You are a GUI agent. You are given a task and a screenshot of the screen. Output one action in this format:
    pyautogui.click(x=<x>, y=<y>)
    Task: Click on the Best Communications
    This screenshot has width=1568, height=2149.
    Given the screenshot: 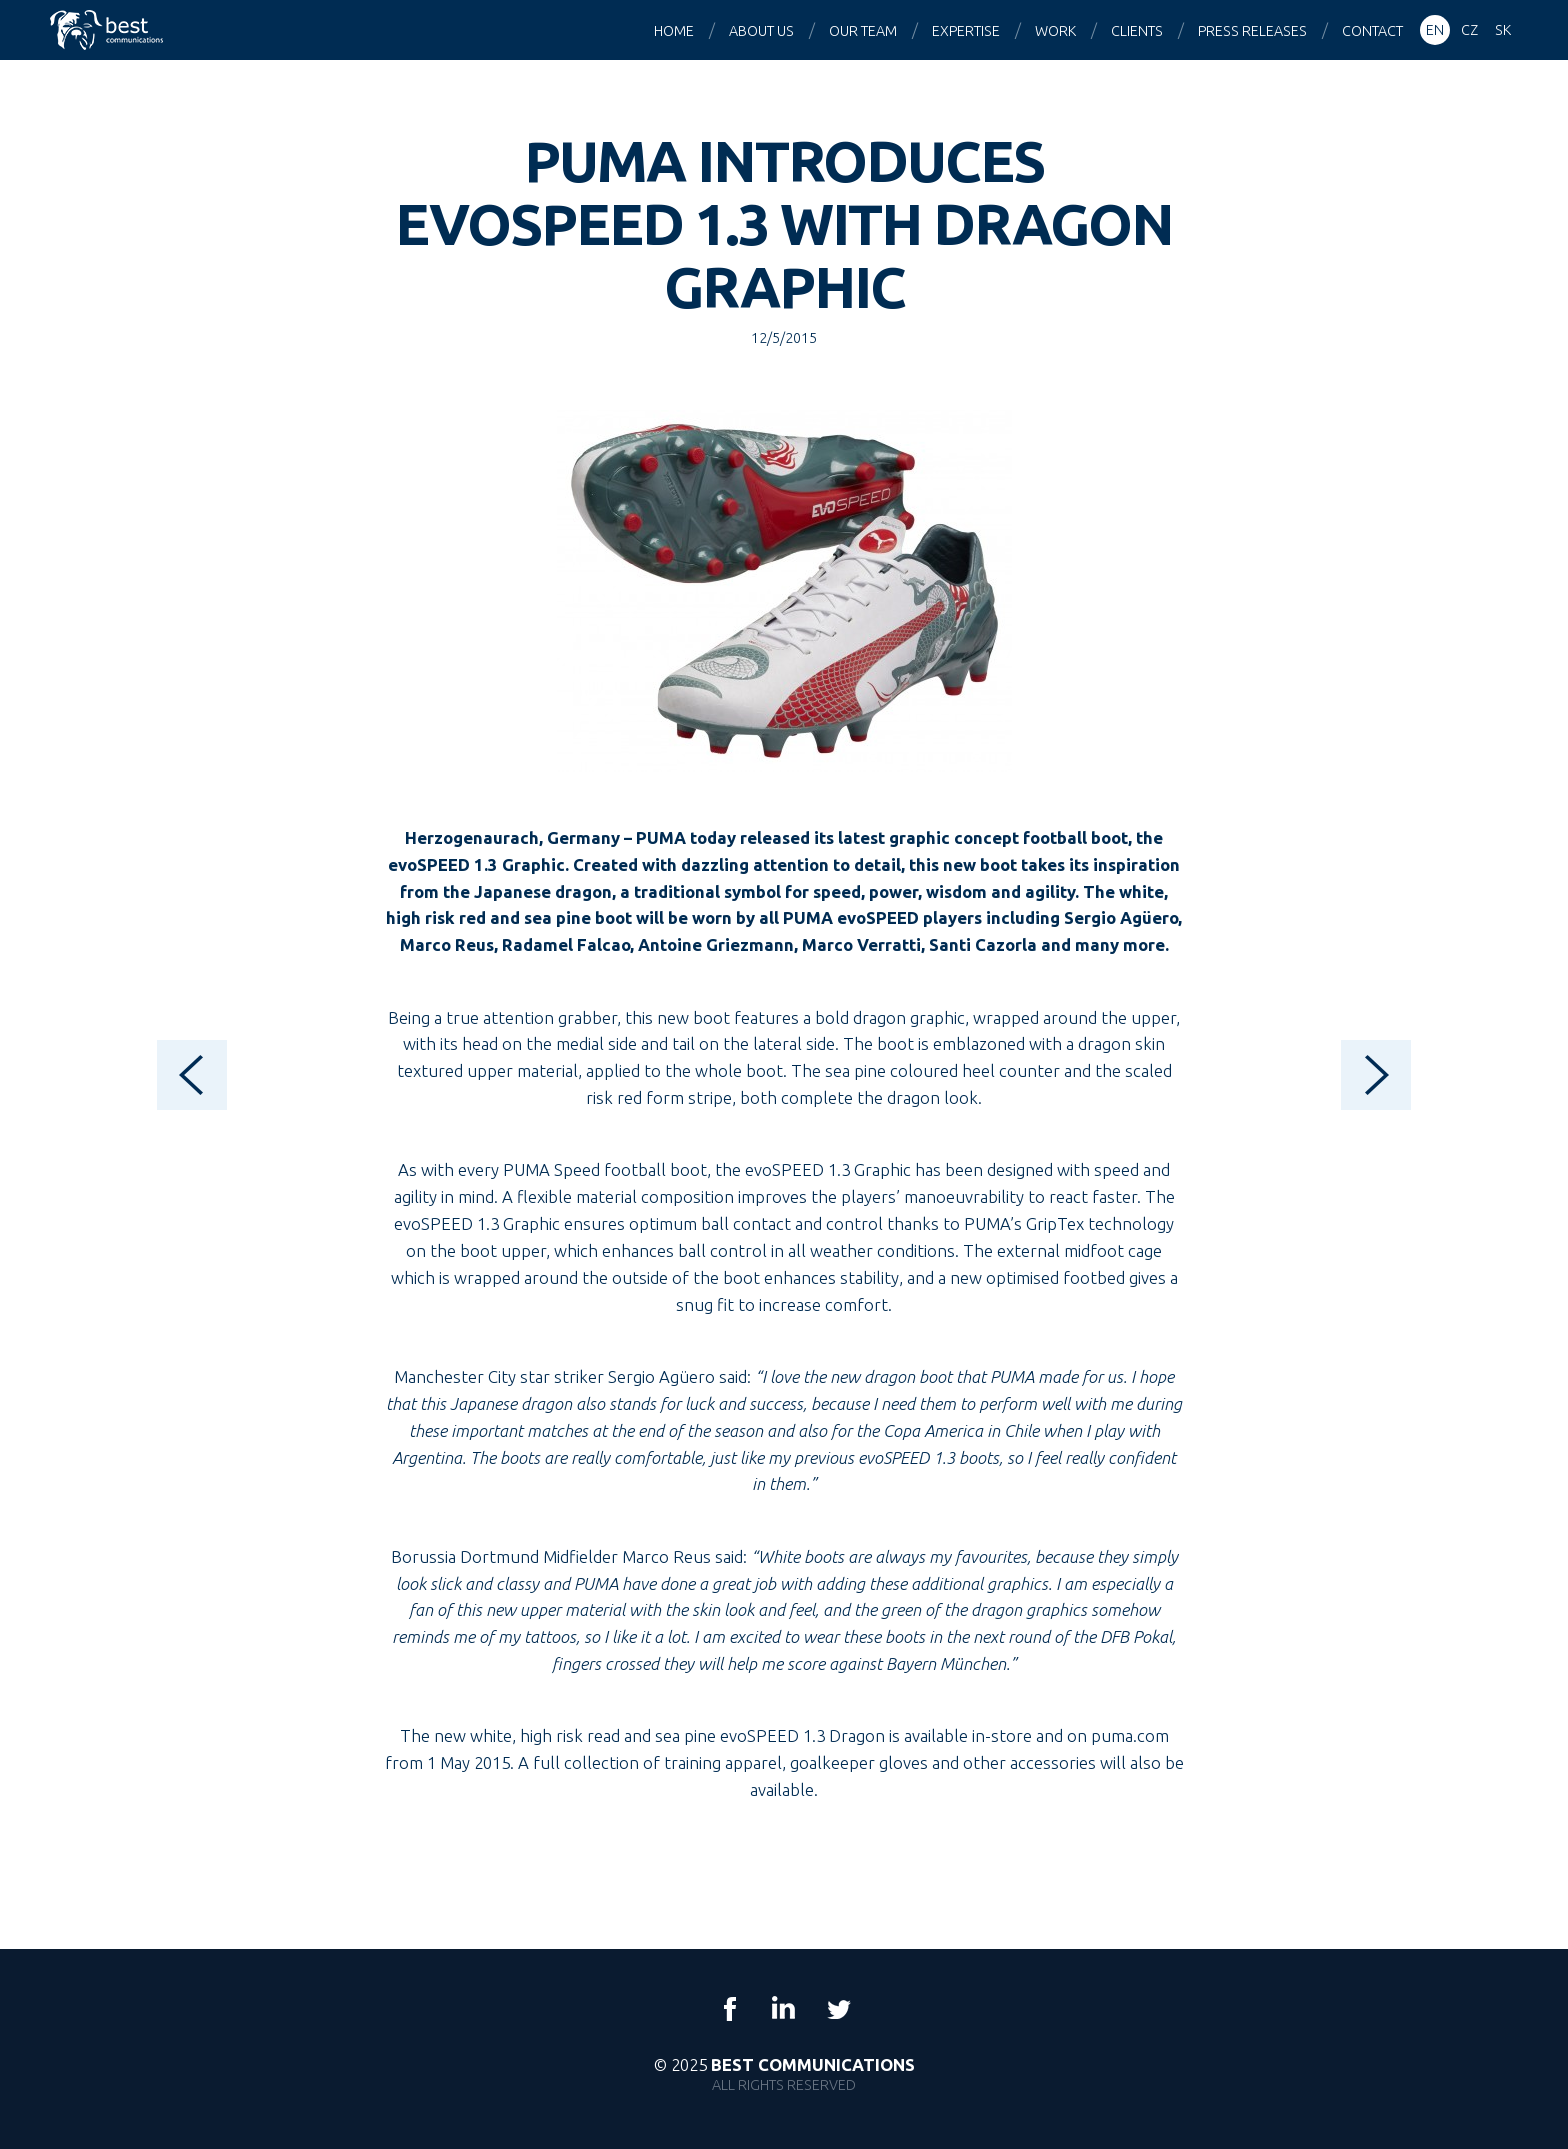 What is the action you would take?
    pyautogui.click(x=109, y=30)
    